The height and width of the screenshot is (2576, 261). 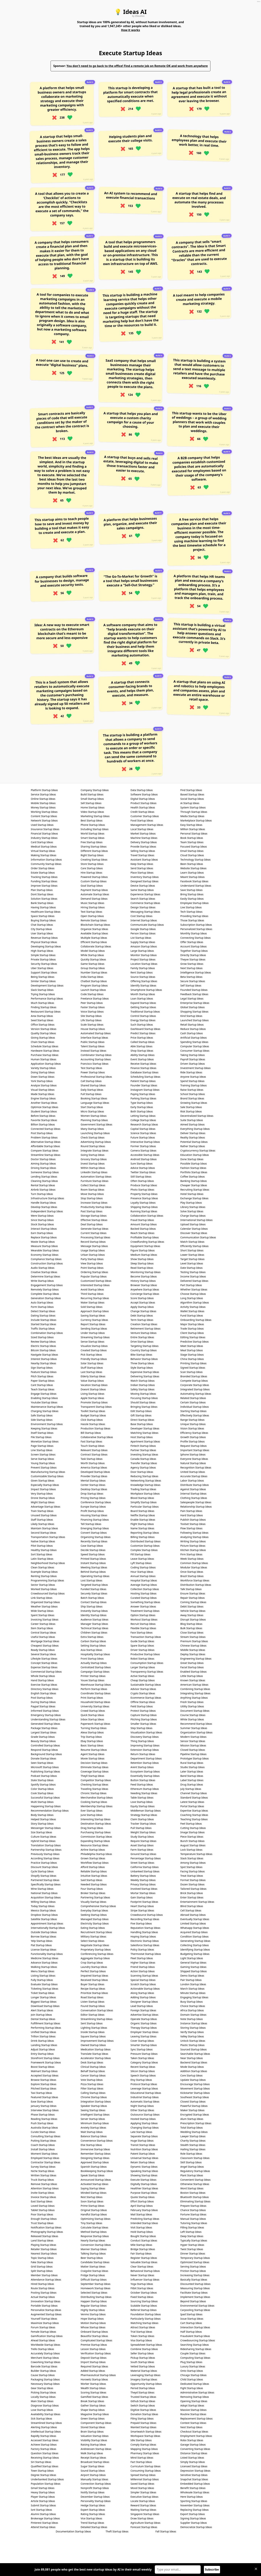 I want to click on A startup that buys and sells real estate, leveraging digital to make those transactions faster and easier to execute., so click(x=130, y=464).